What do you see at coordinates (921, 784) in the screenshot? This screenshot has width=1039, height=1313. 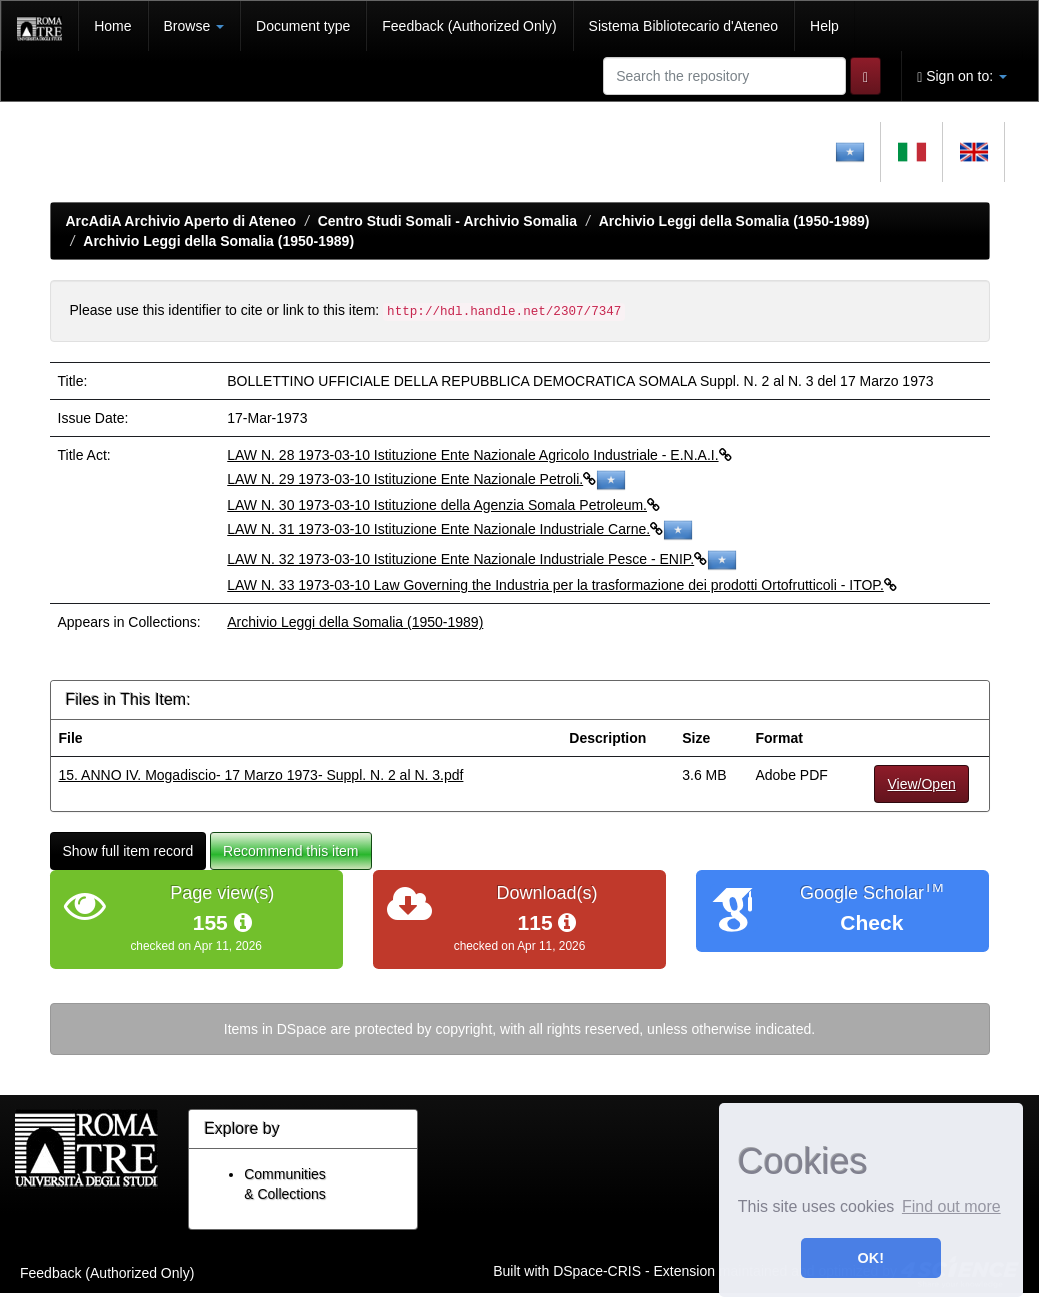 I see `View/Open` at bounding box center [921, 784].